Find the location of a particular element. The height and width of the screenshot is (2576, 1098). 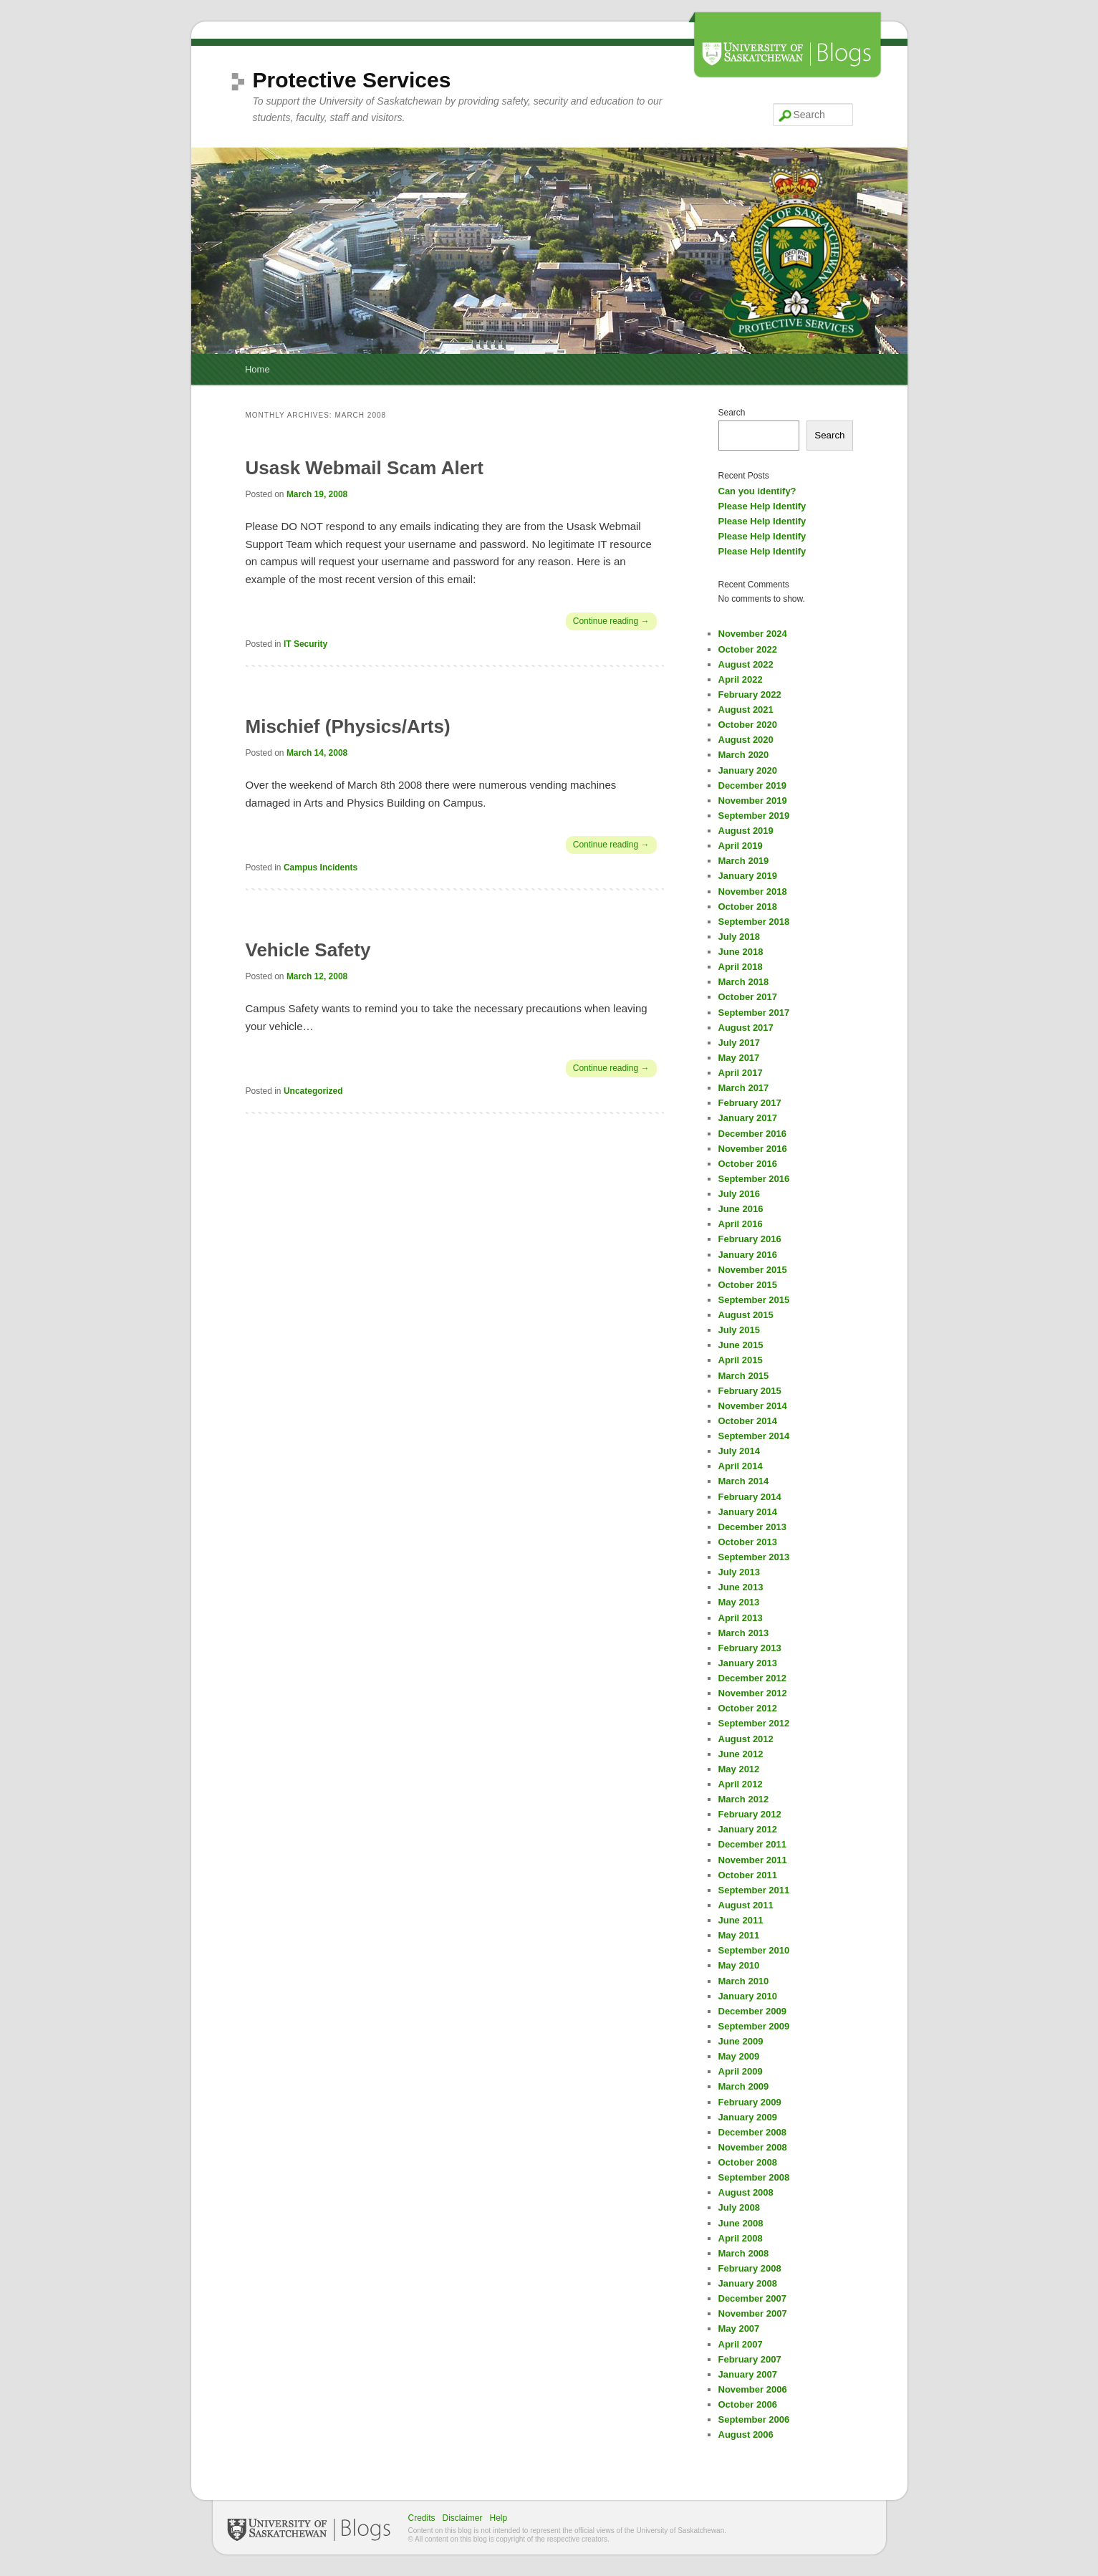

May 2007 is located at coordinates (739, 2328).